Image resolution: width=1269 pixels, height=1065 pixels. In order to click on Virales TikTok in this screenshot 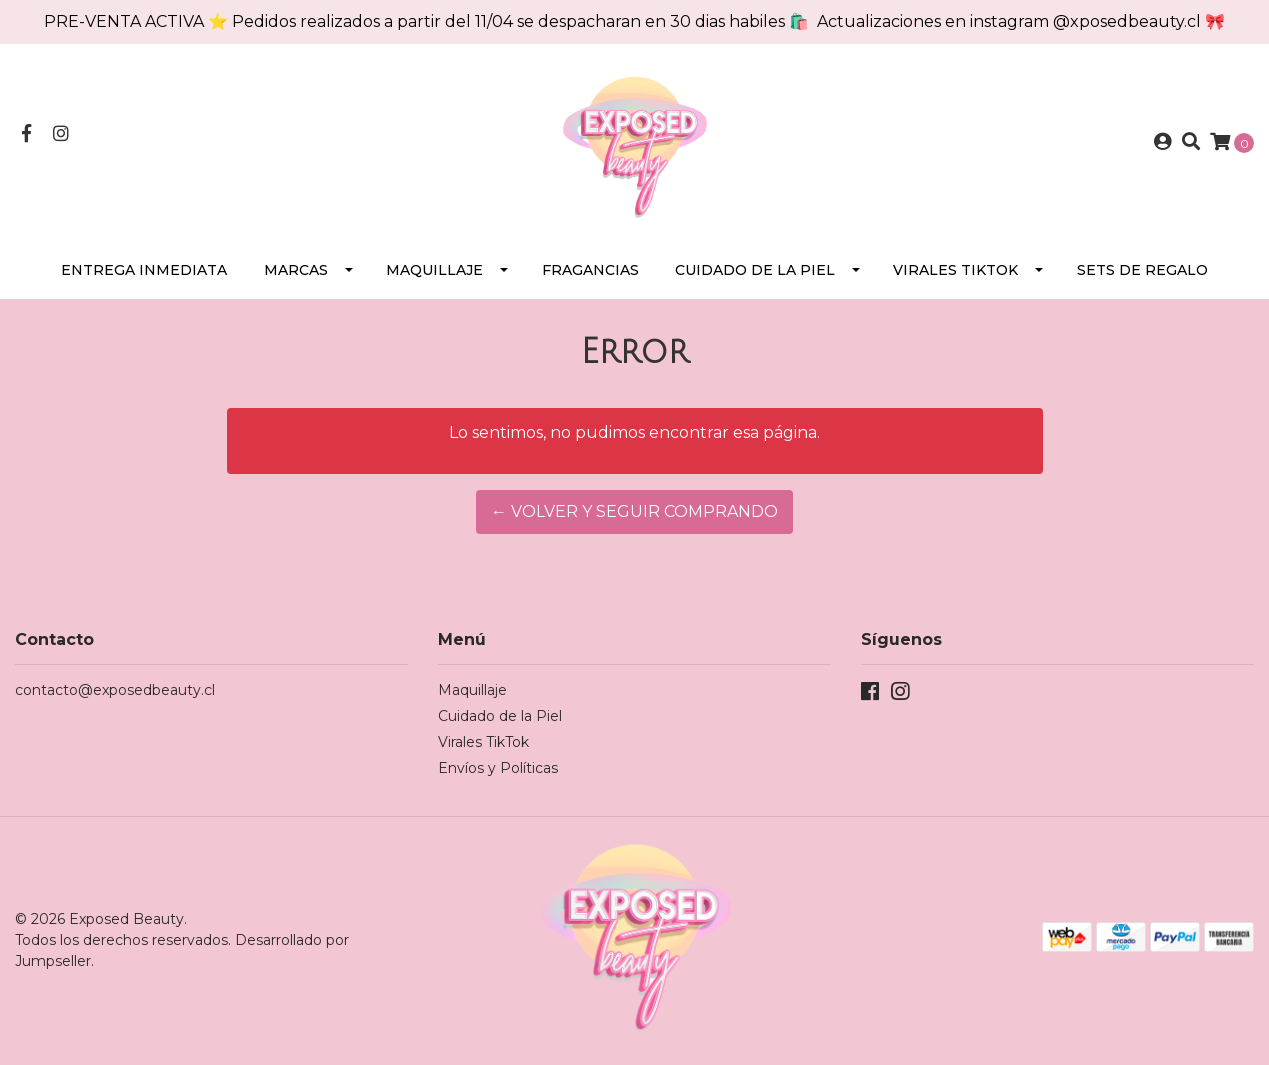, I will do `click(955, 270)`.